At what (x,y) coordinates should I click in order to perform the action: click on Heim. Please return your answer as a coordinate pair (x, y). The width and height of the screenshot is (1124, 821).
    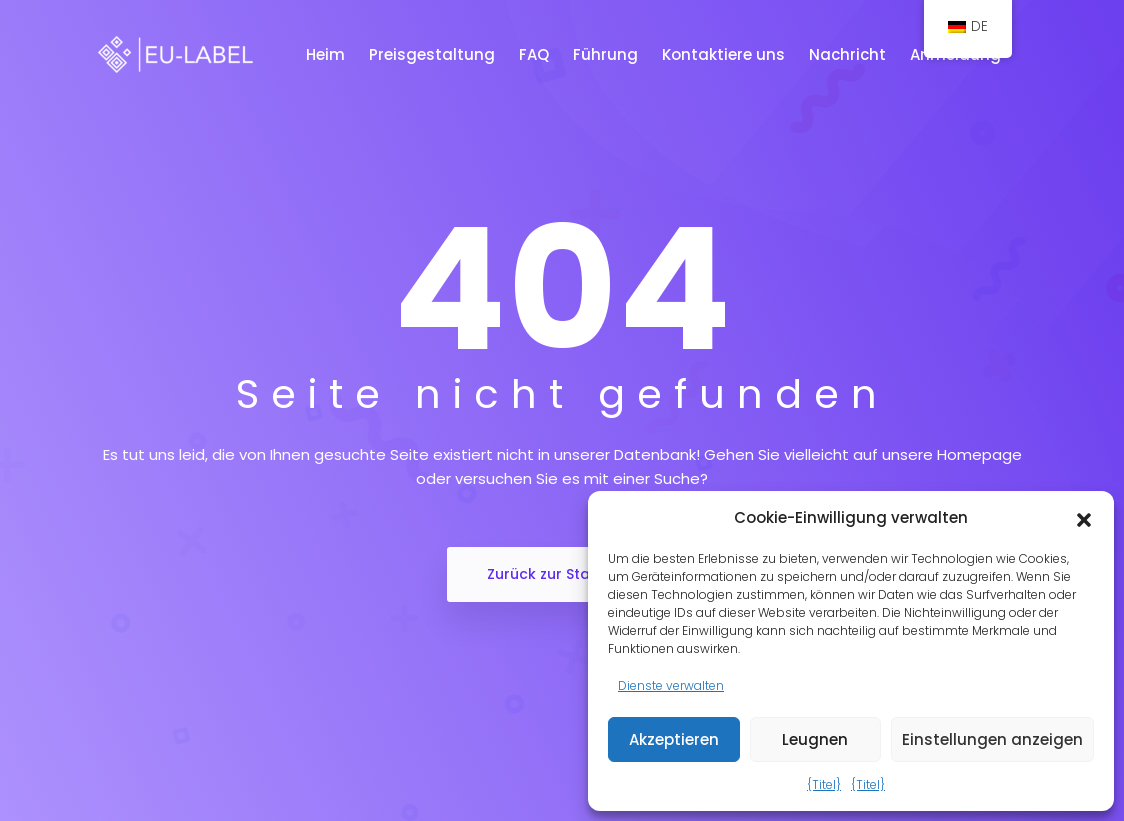
    Looking at the image, I should click on (327, 54).